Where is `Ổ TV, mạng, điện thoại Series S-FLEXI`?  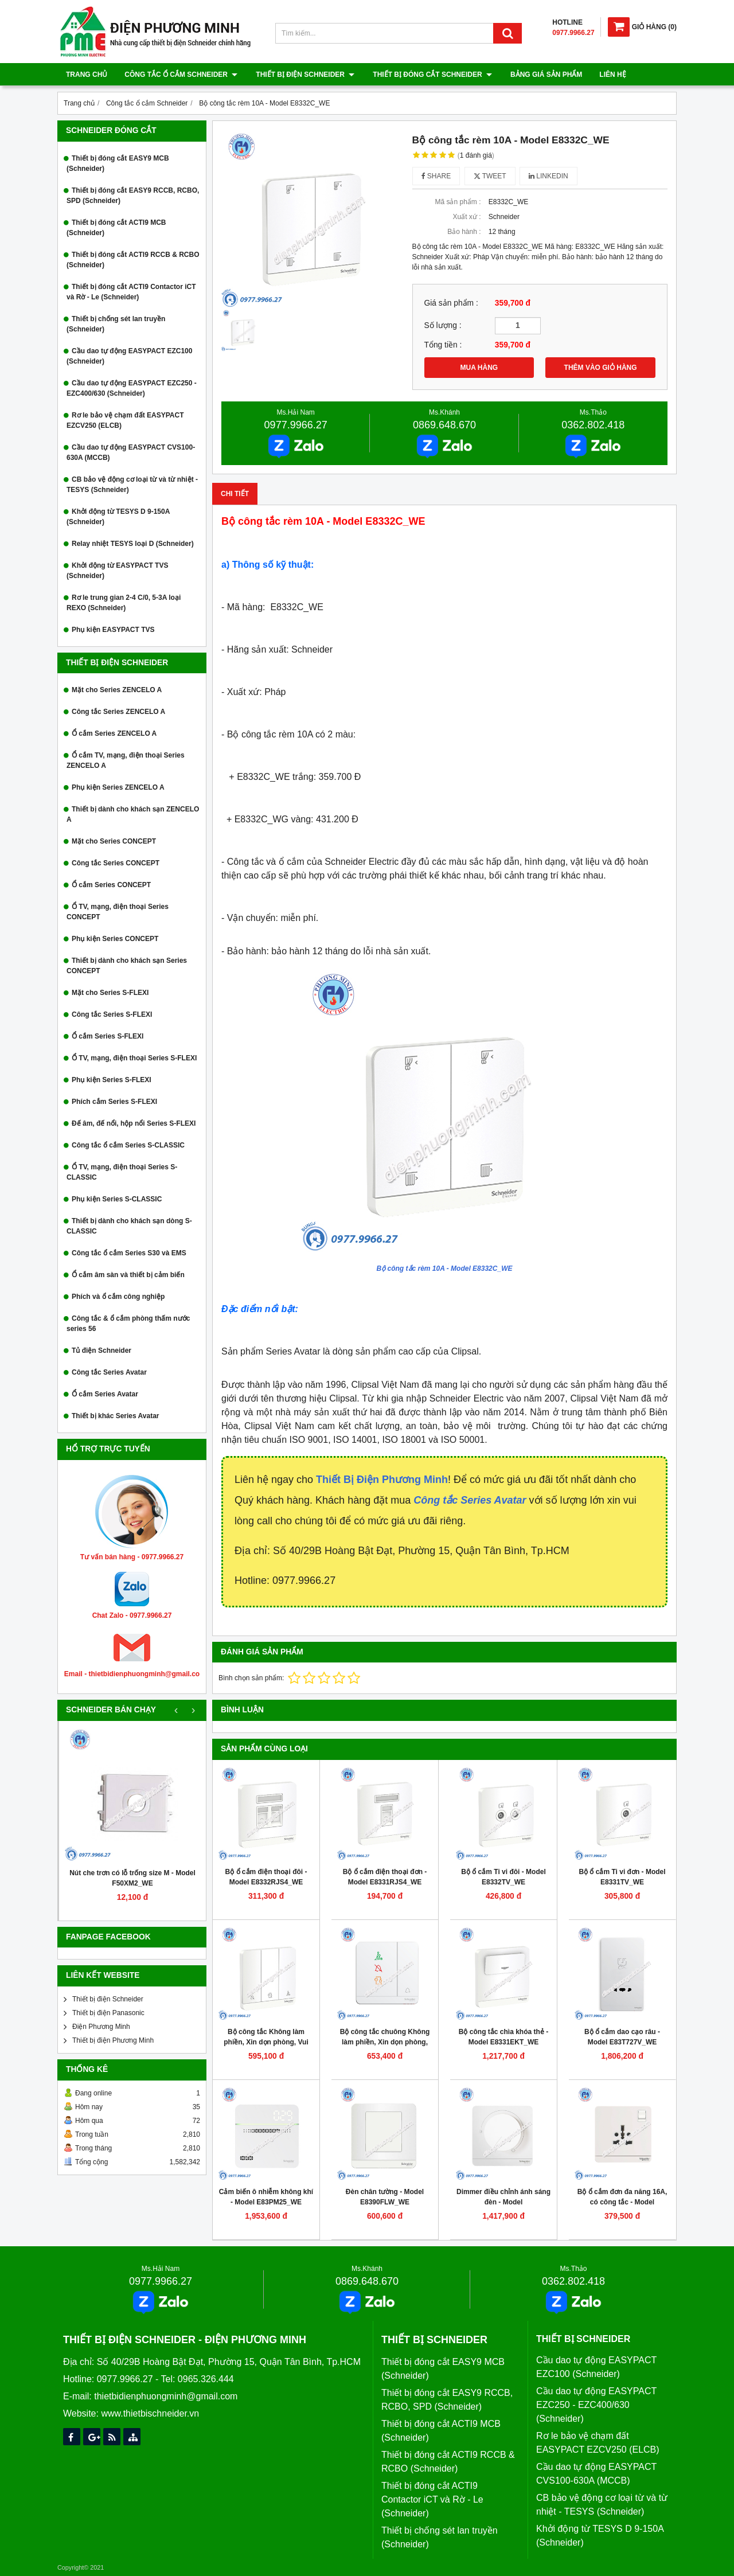
Ổ TV, mạng, điện thoại Series S-FLEXI is located at coordinates (134, 1058).